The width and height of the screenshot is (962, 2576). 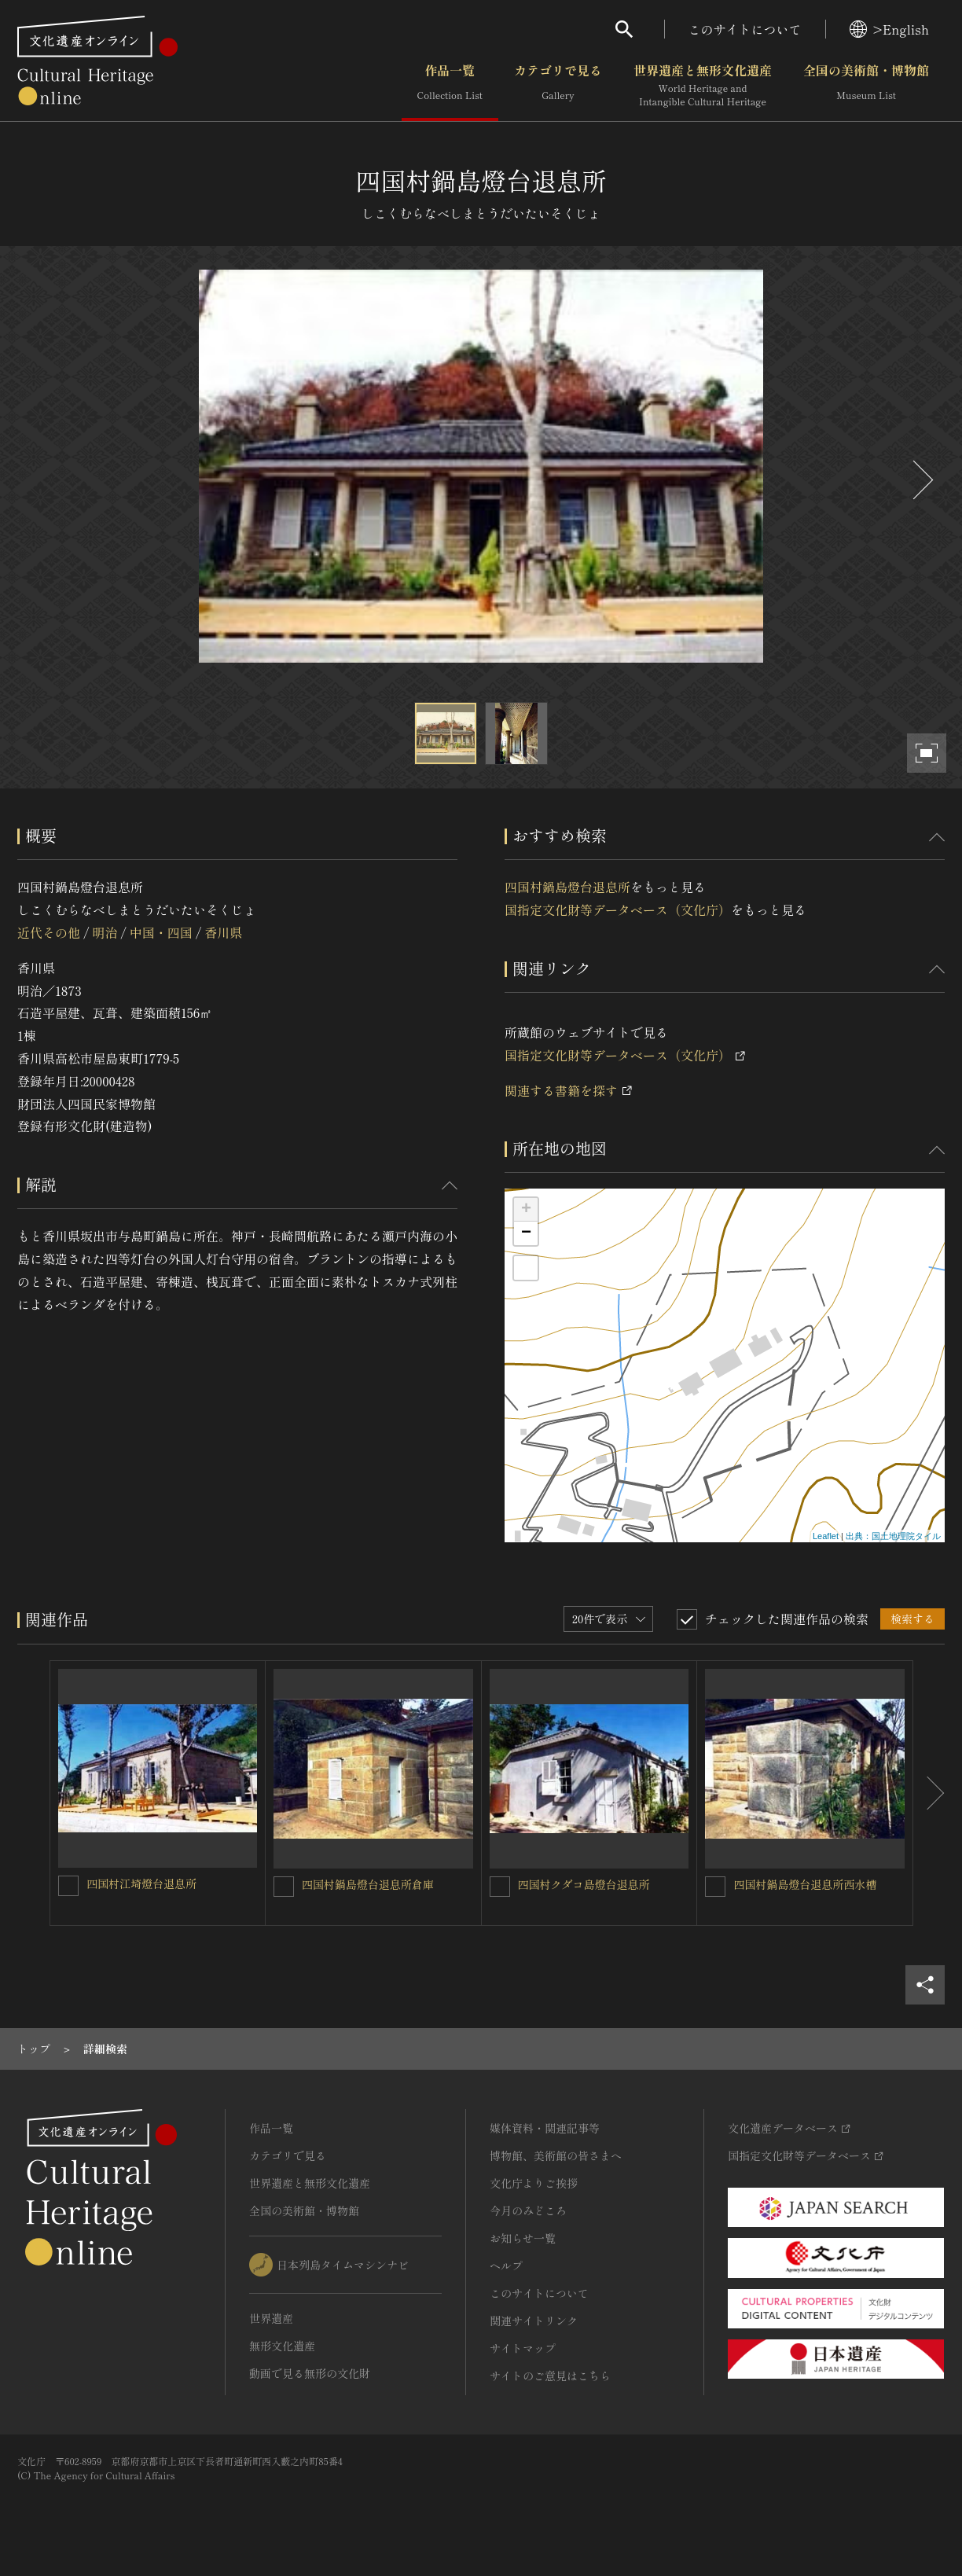 What do you see at coordinates (104, 932) in the screenshot?
I see `明治` at bounding box center [104, 932].